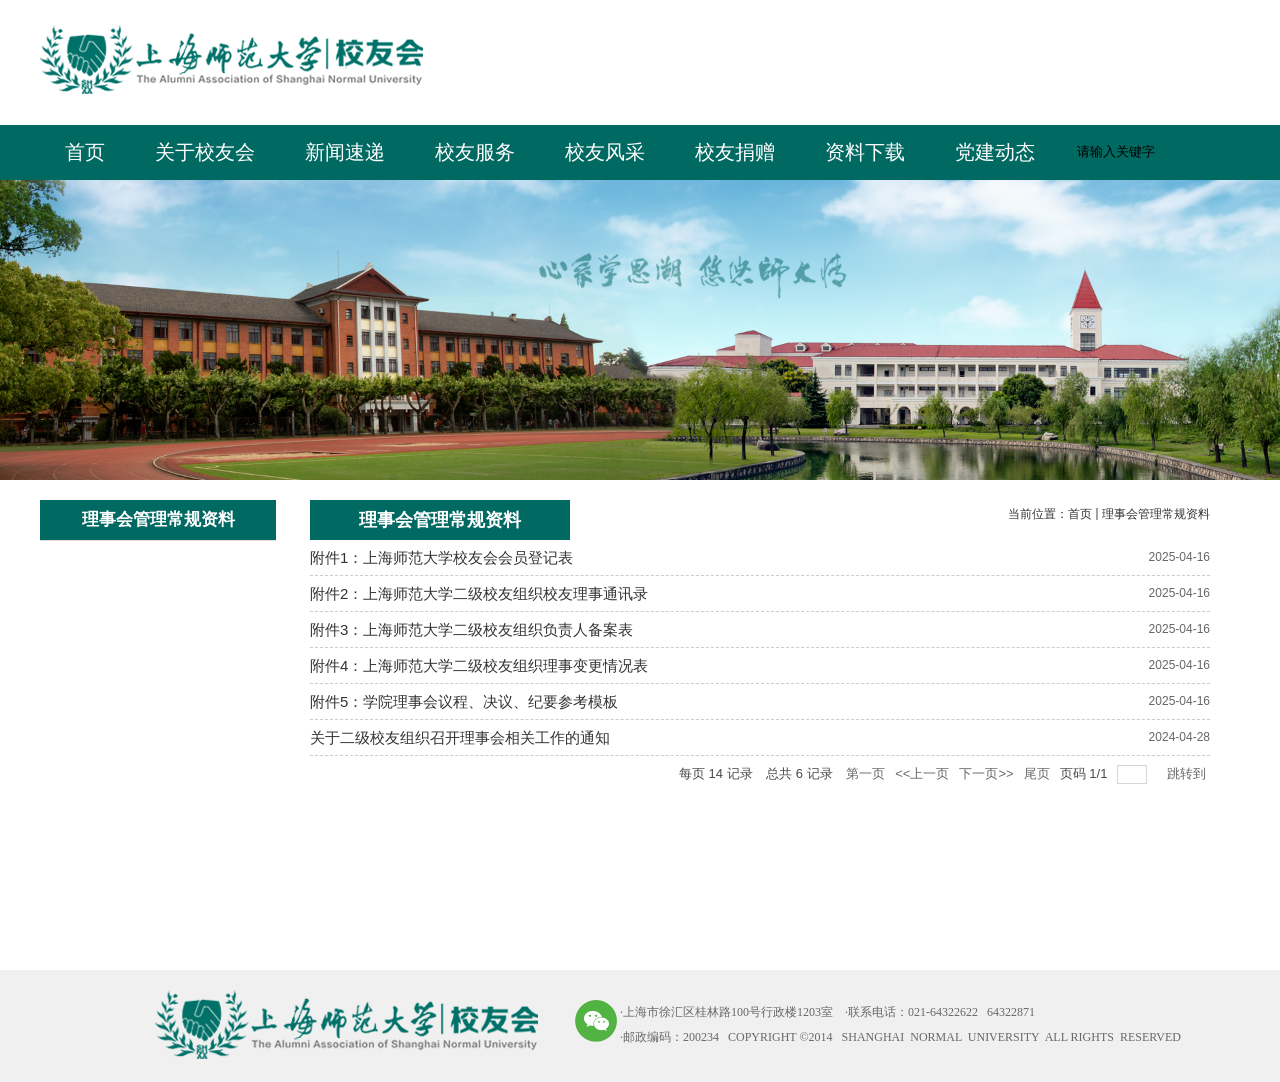 The image size is (1280, 1082). What do you see at coordinates (205, 152) in the screenshot?
I see `关于校友会` at bounding box center [205, 152].